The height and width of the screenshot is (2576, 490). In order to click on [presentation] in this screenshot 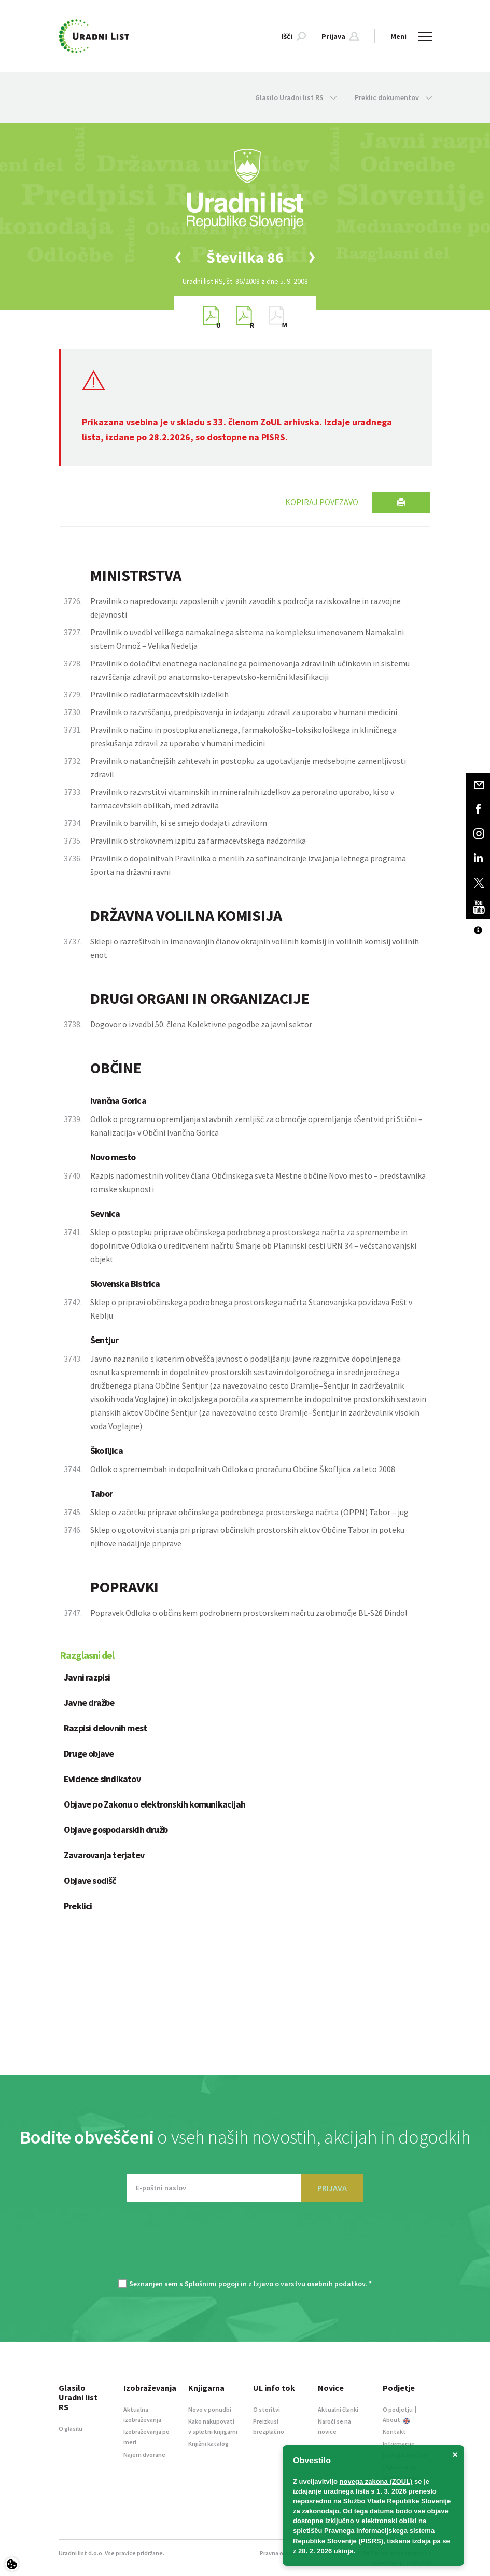, I will do `click(245, 2245)`.